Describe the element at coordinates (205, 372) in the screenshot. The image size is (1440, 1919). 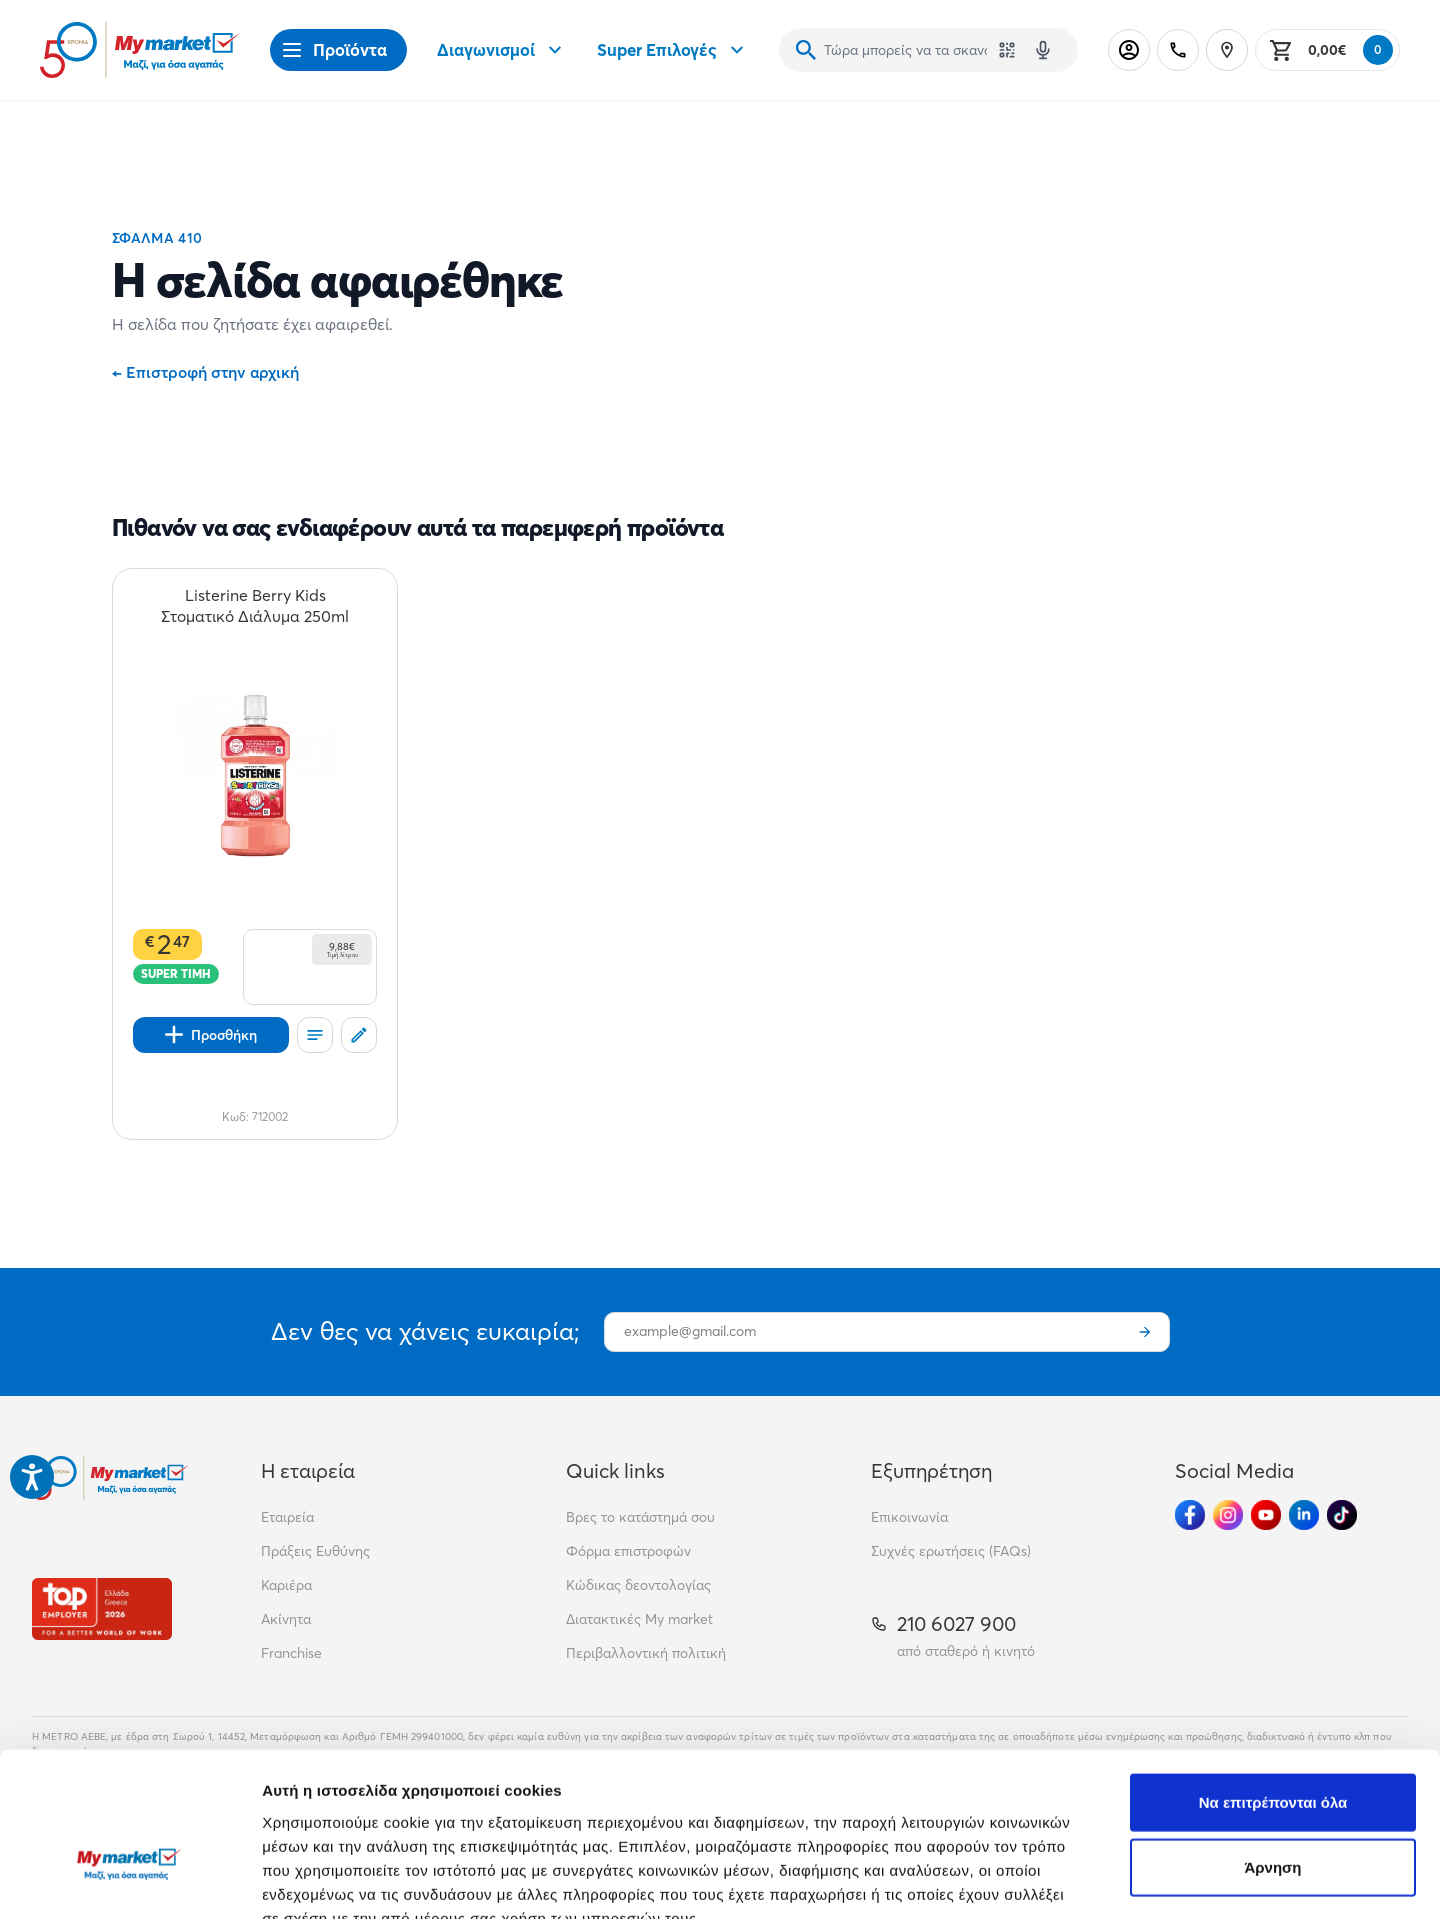
I see `Επιστροφή στην αρχική` at that location.